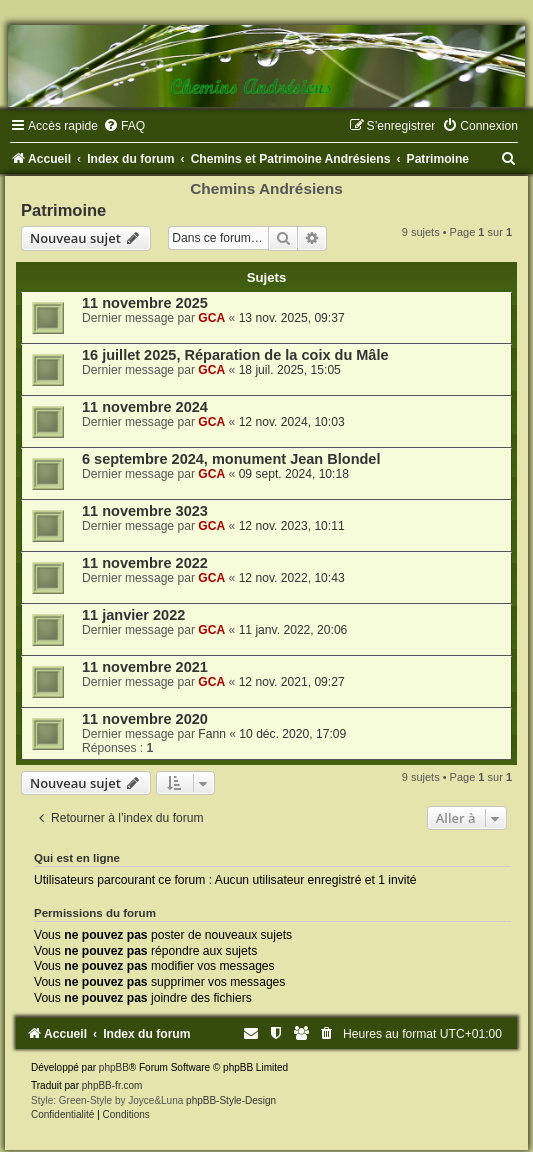 The height and width of the screenshot is (1152, 533). What do you see at coordinates (145, 303) in the screenshot?
I see `11 novembre 2025` at bounding box center [145, 303].